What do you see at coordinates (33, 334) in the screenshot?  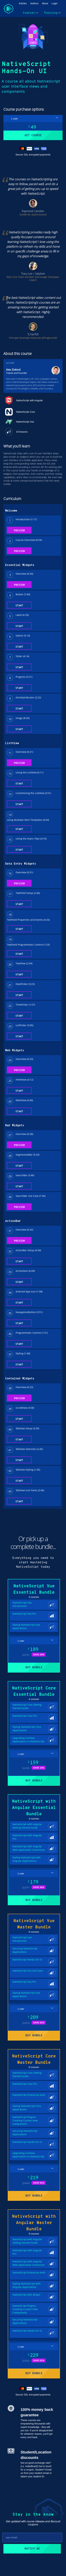 I see `TJ VanToll` at bounding box center [33, 334].